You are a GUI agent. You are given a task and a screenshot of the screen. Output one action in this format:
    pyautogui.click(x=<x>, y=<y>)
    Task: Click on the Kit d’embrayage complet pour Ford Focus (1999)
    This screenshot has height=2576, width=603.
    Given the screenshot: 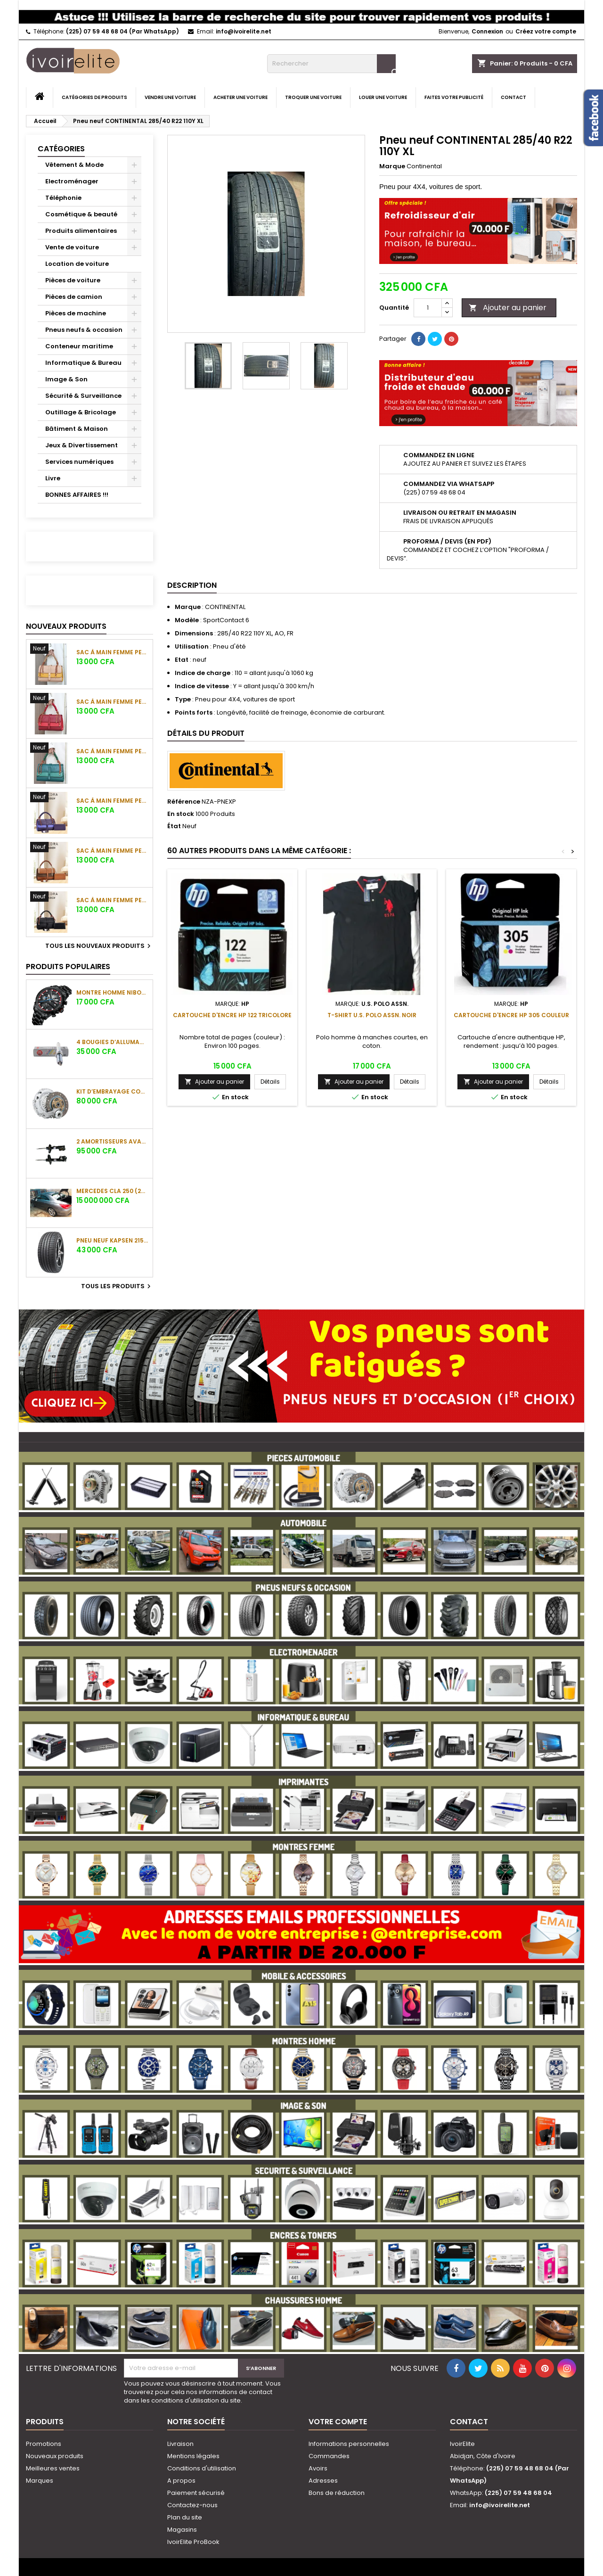 What is the action you would take?
    pyautogui.click(x=112, y=1091)
    